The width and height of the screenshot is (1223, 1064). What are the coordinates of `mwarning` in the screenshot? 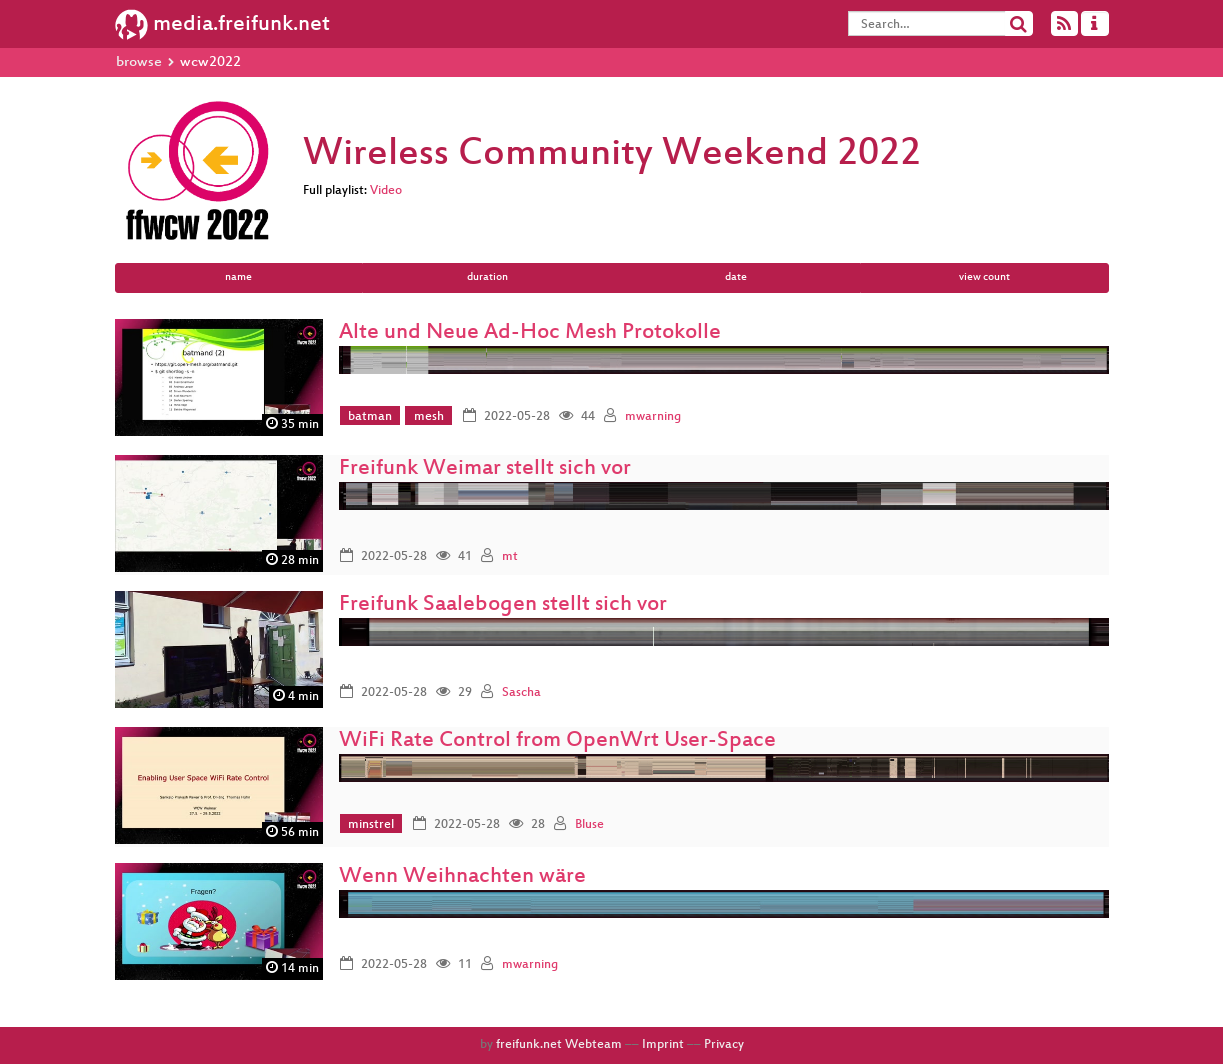 It's located at (653, 417).